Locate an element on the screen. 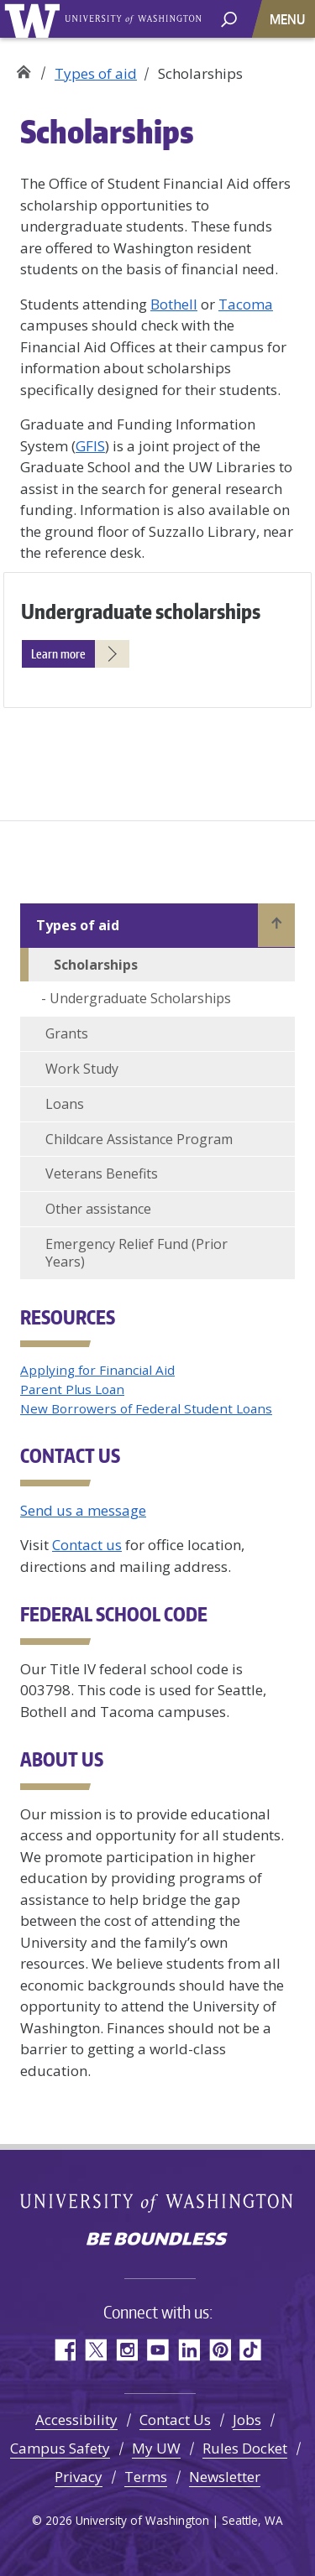 The width and height of the screenshot is (315, 2576). Loans is located at coordinates (64, 1104).